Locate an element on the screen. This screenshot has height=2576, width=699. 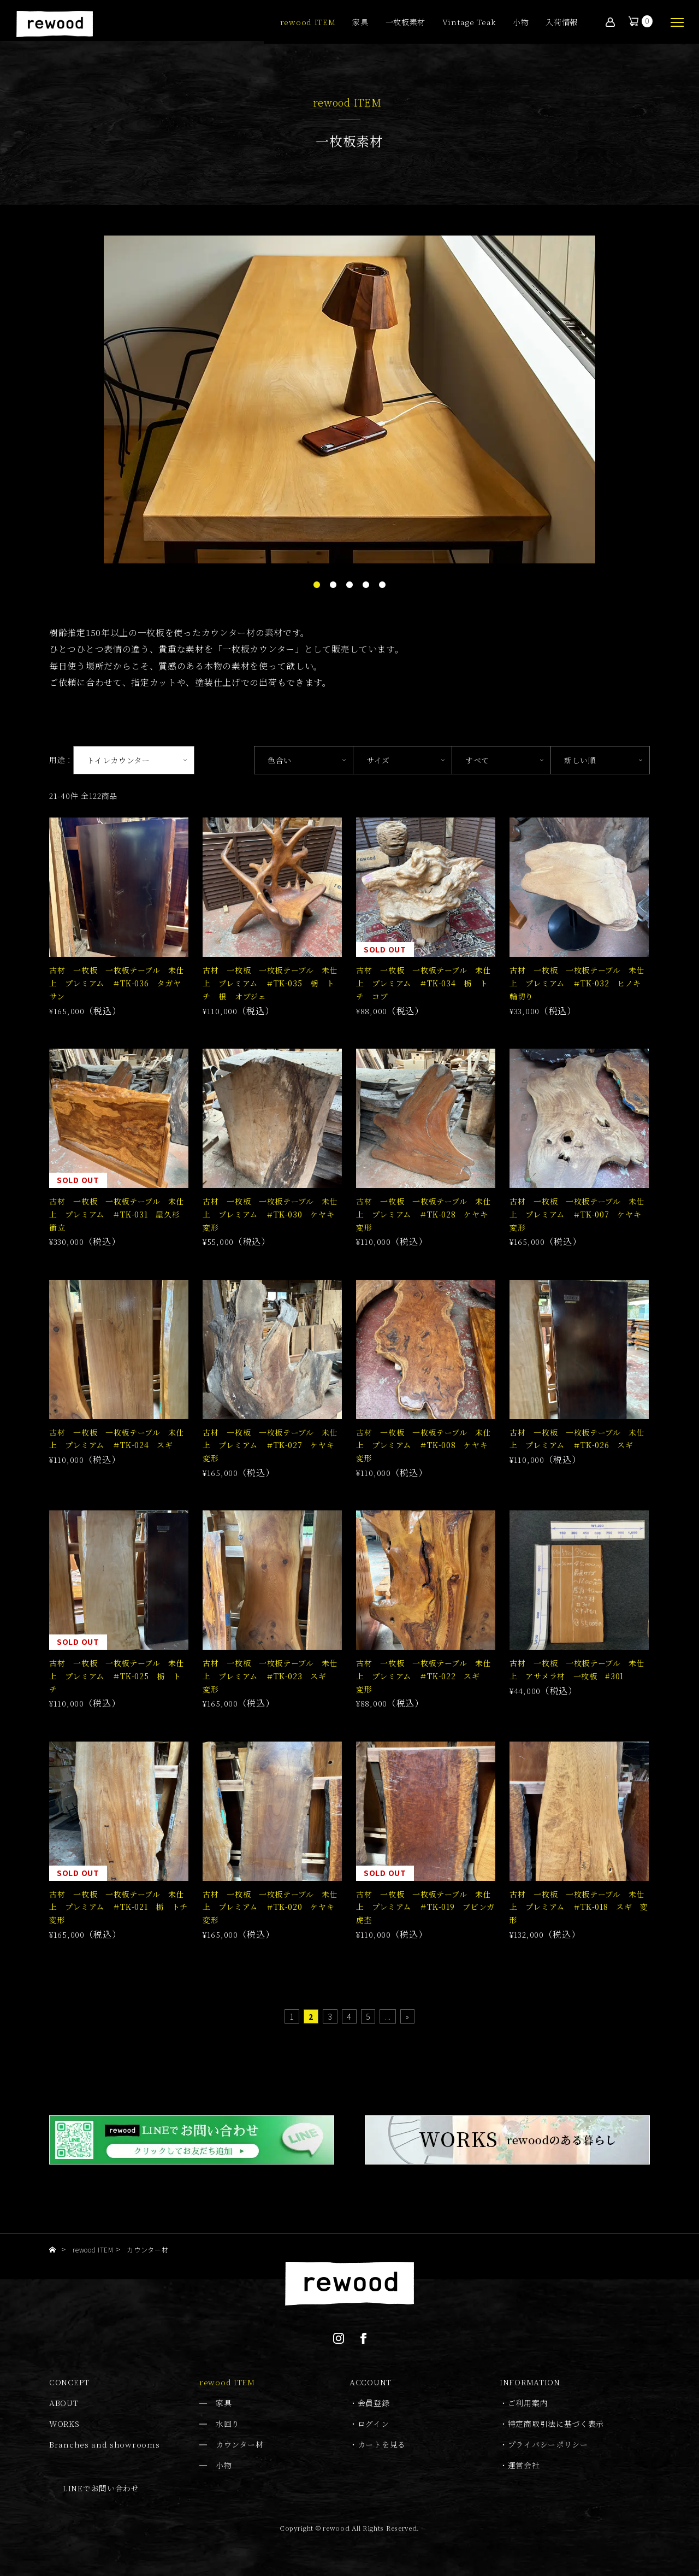
Branches and showrooms is located at coordinates (104, 2444).